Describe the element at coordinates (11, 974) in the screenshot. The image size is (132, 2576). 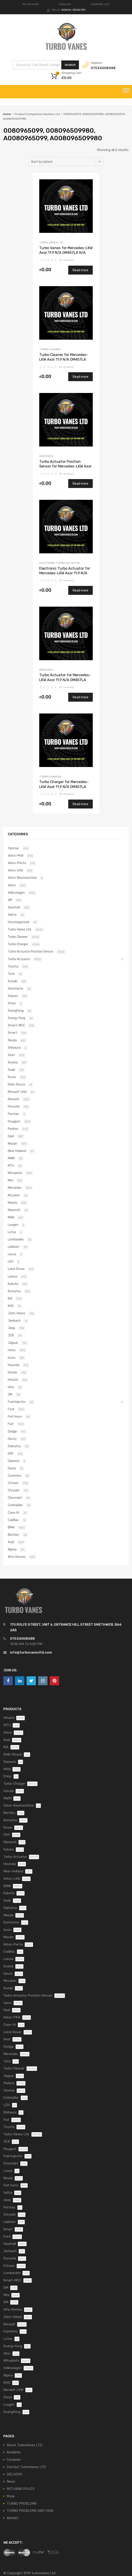
I see `Tata` at that location.